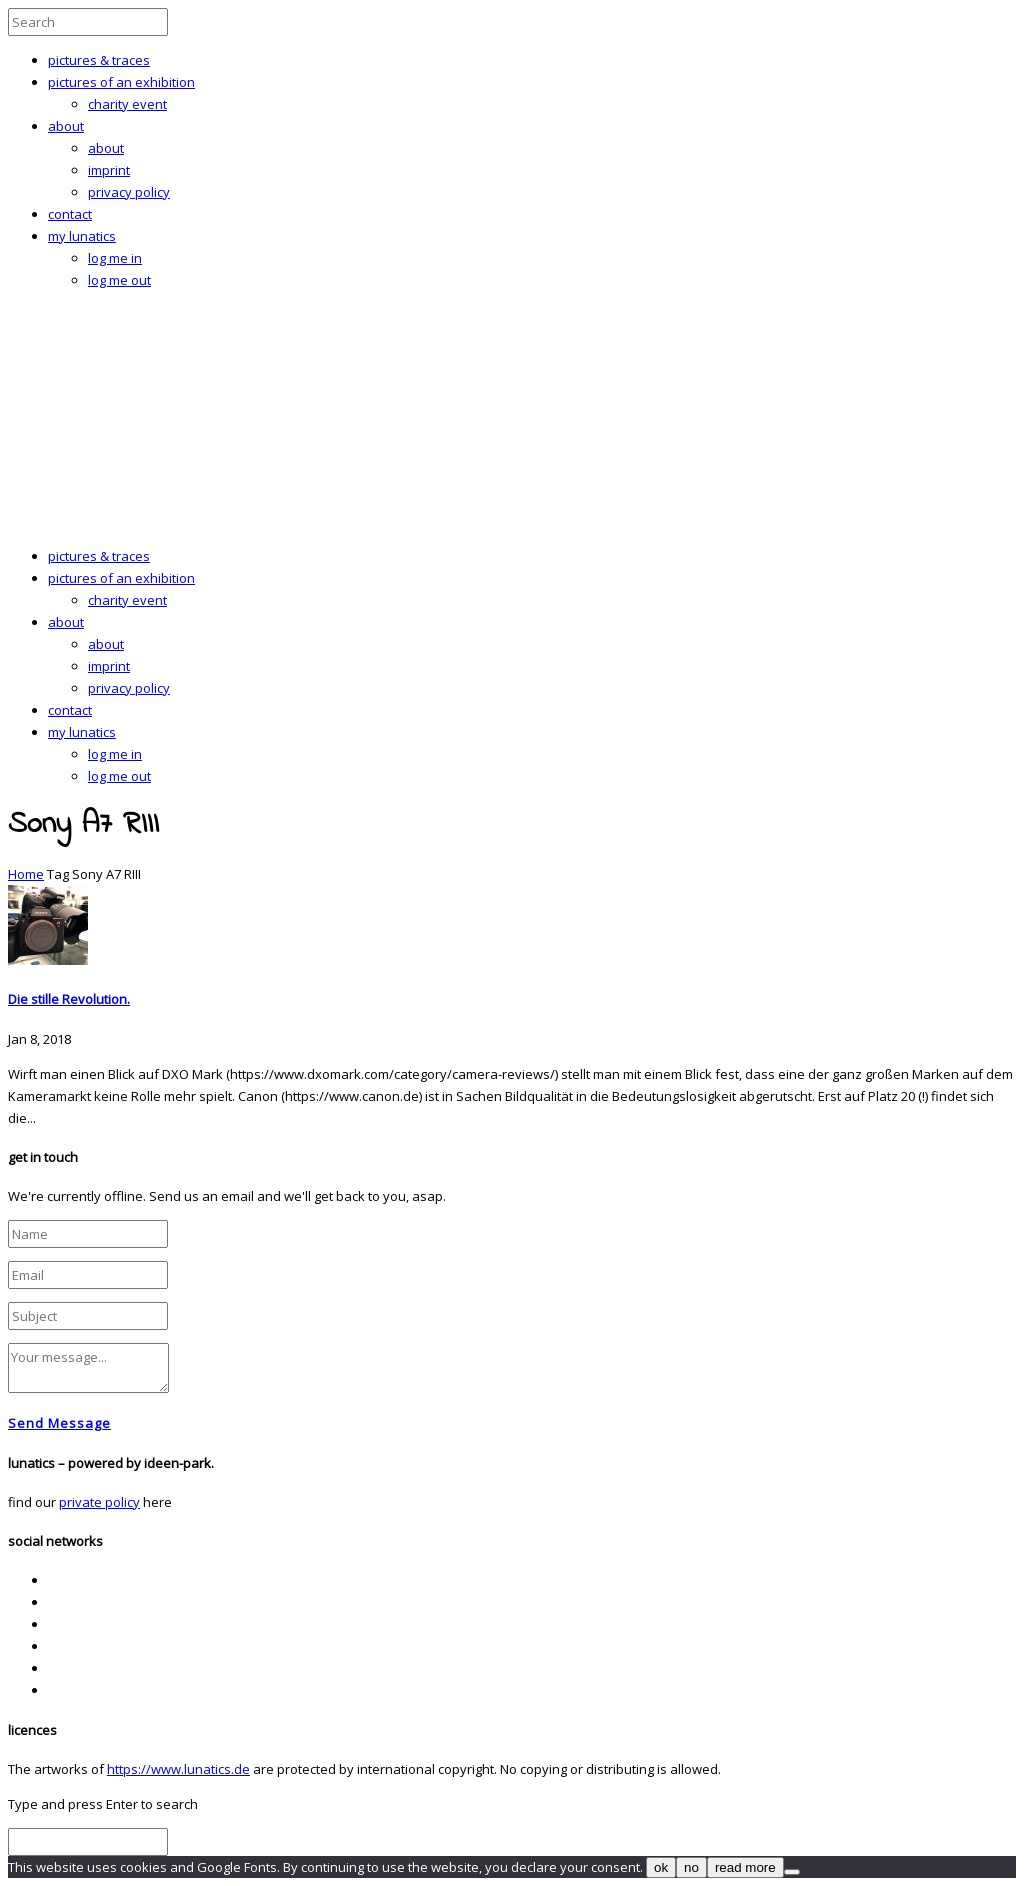 The image size is (1024, 1886). Describe the element at coordinates (661, 1867) in the screenshot. I see `ok` at that location.